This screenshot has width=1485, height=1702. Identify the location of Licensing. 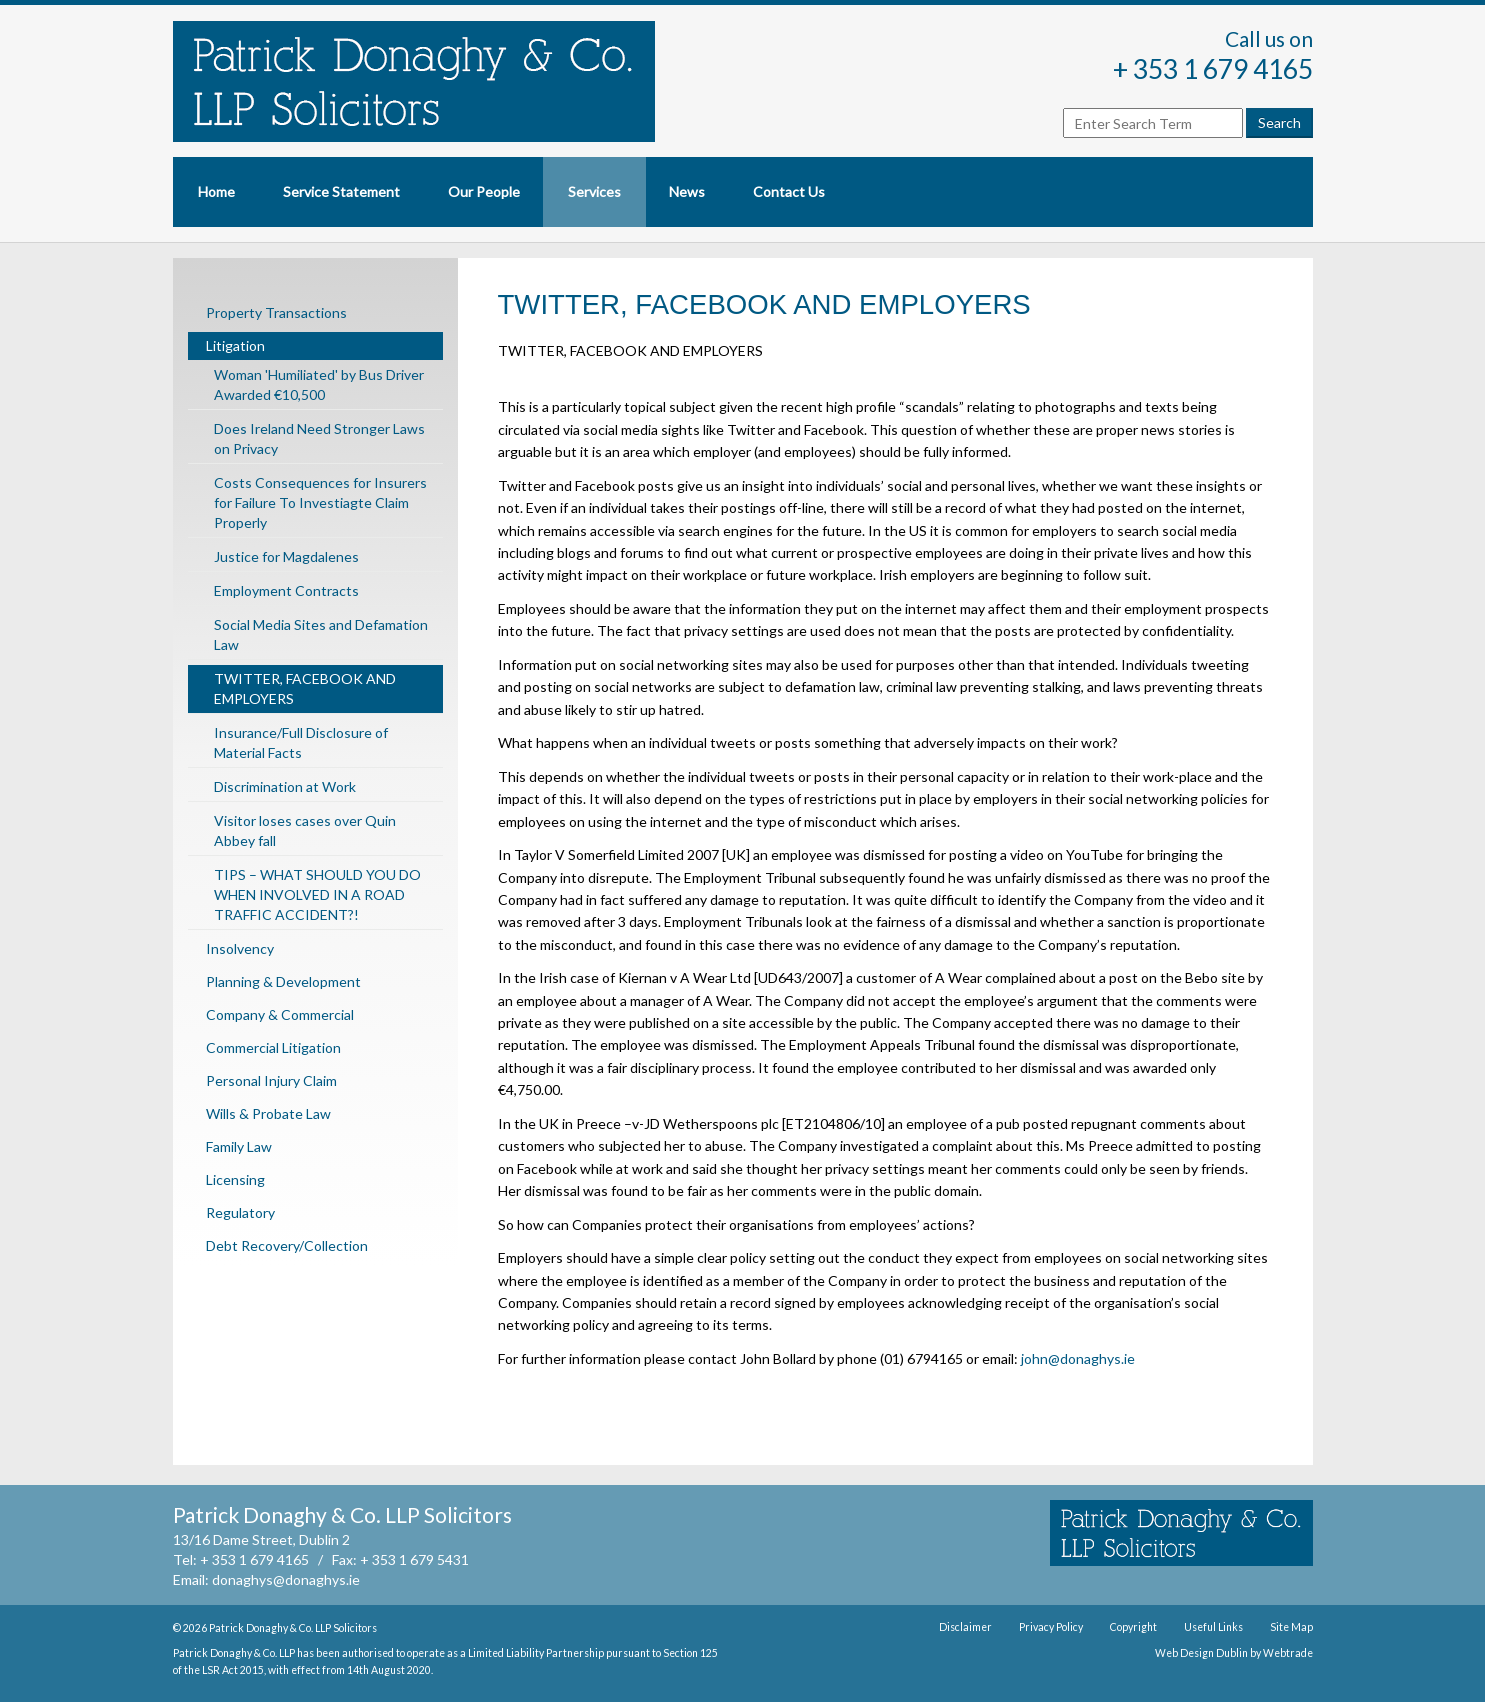
(235, 1179).